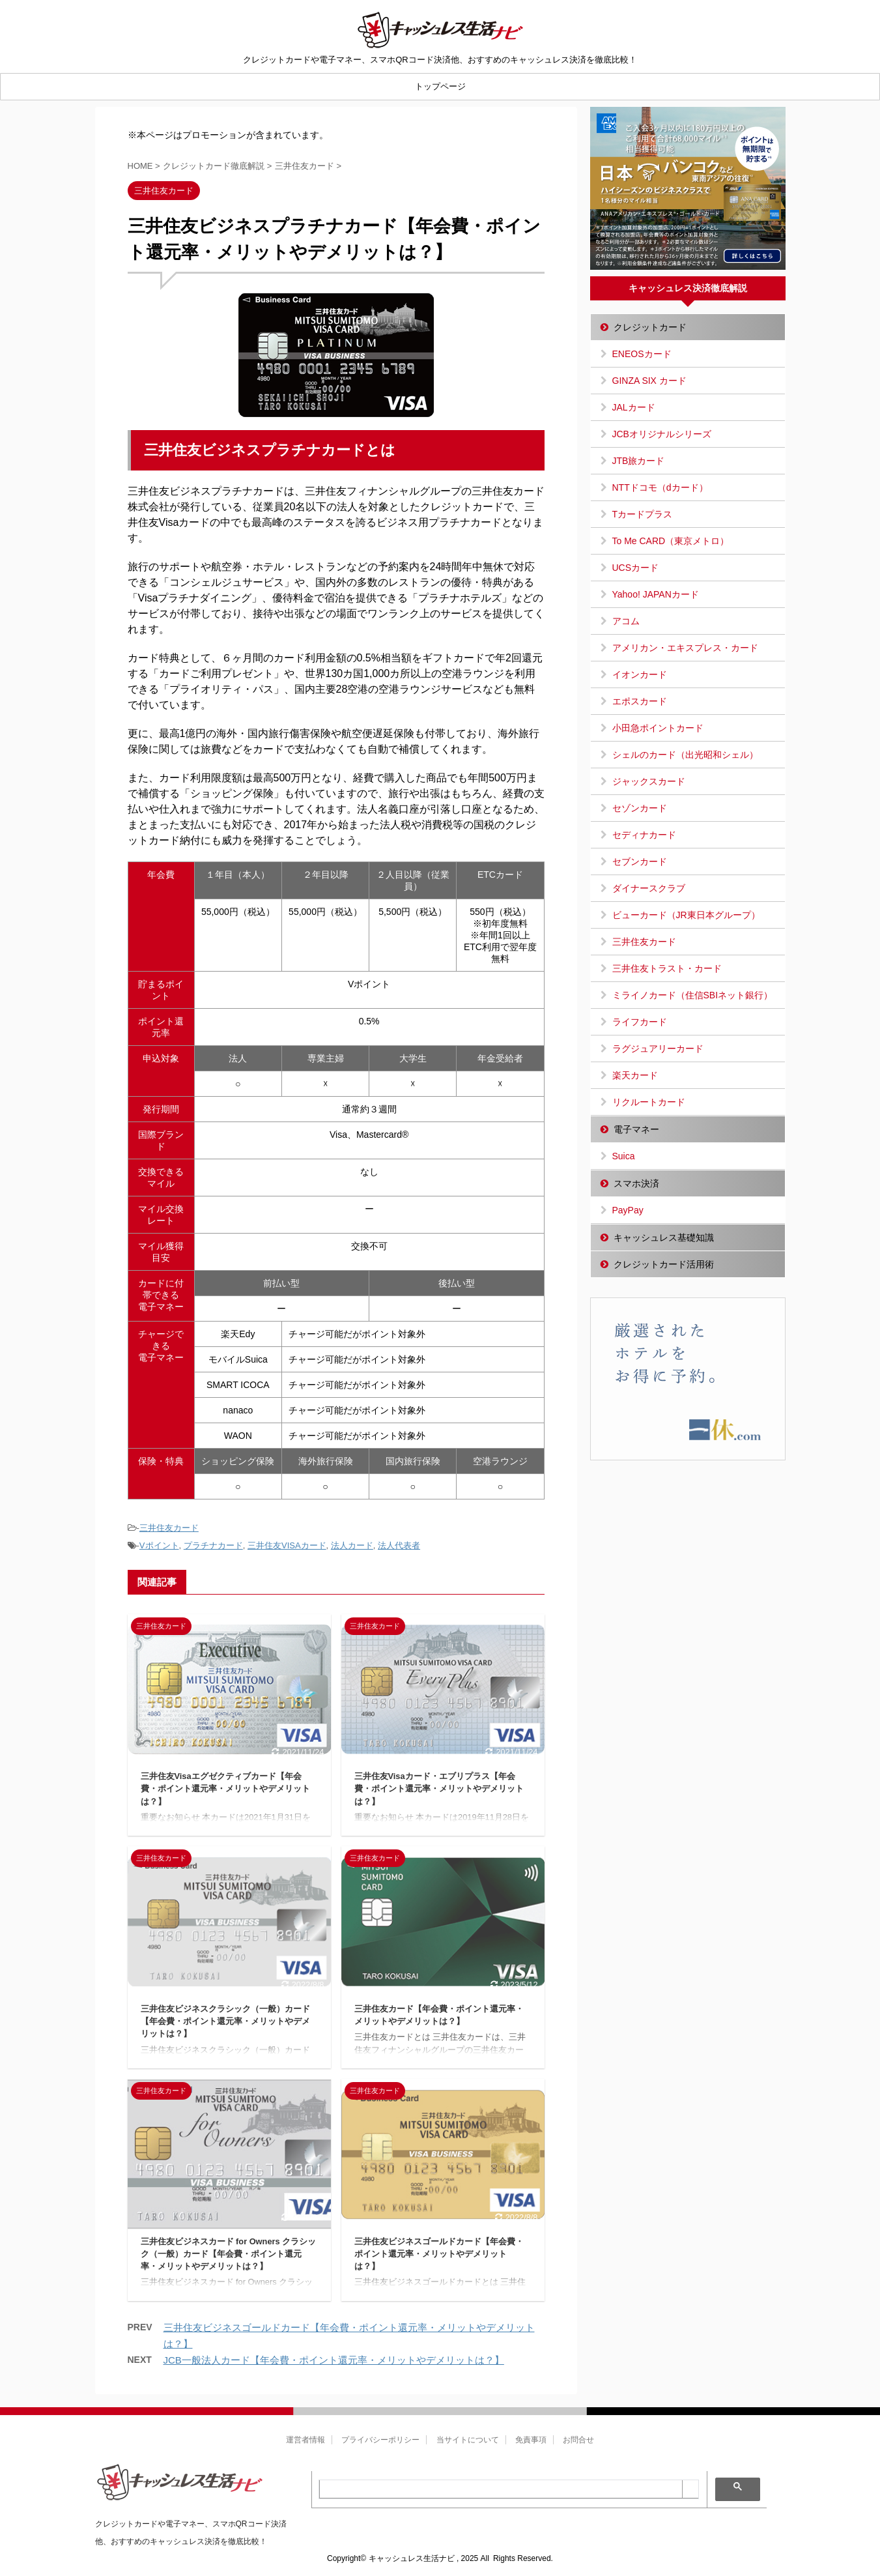 This screenshot has height=2576, width=880. I want to click on 楽天カード, so click(635, 1075).